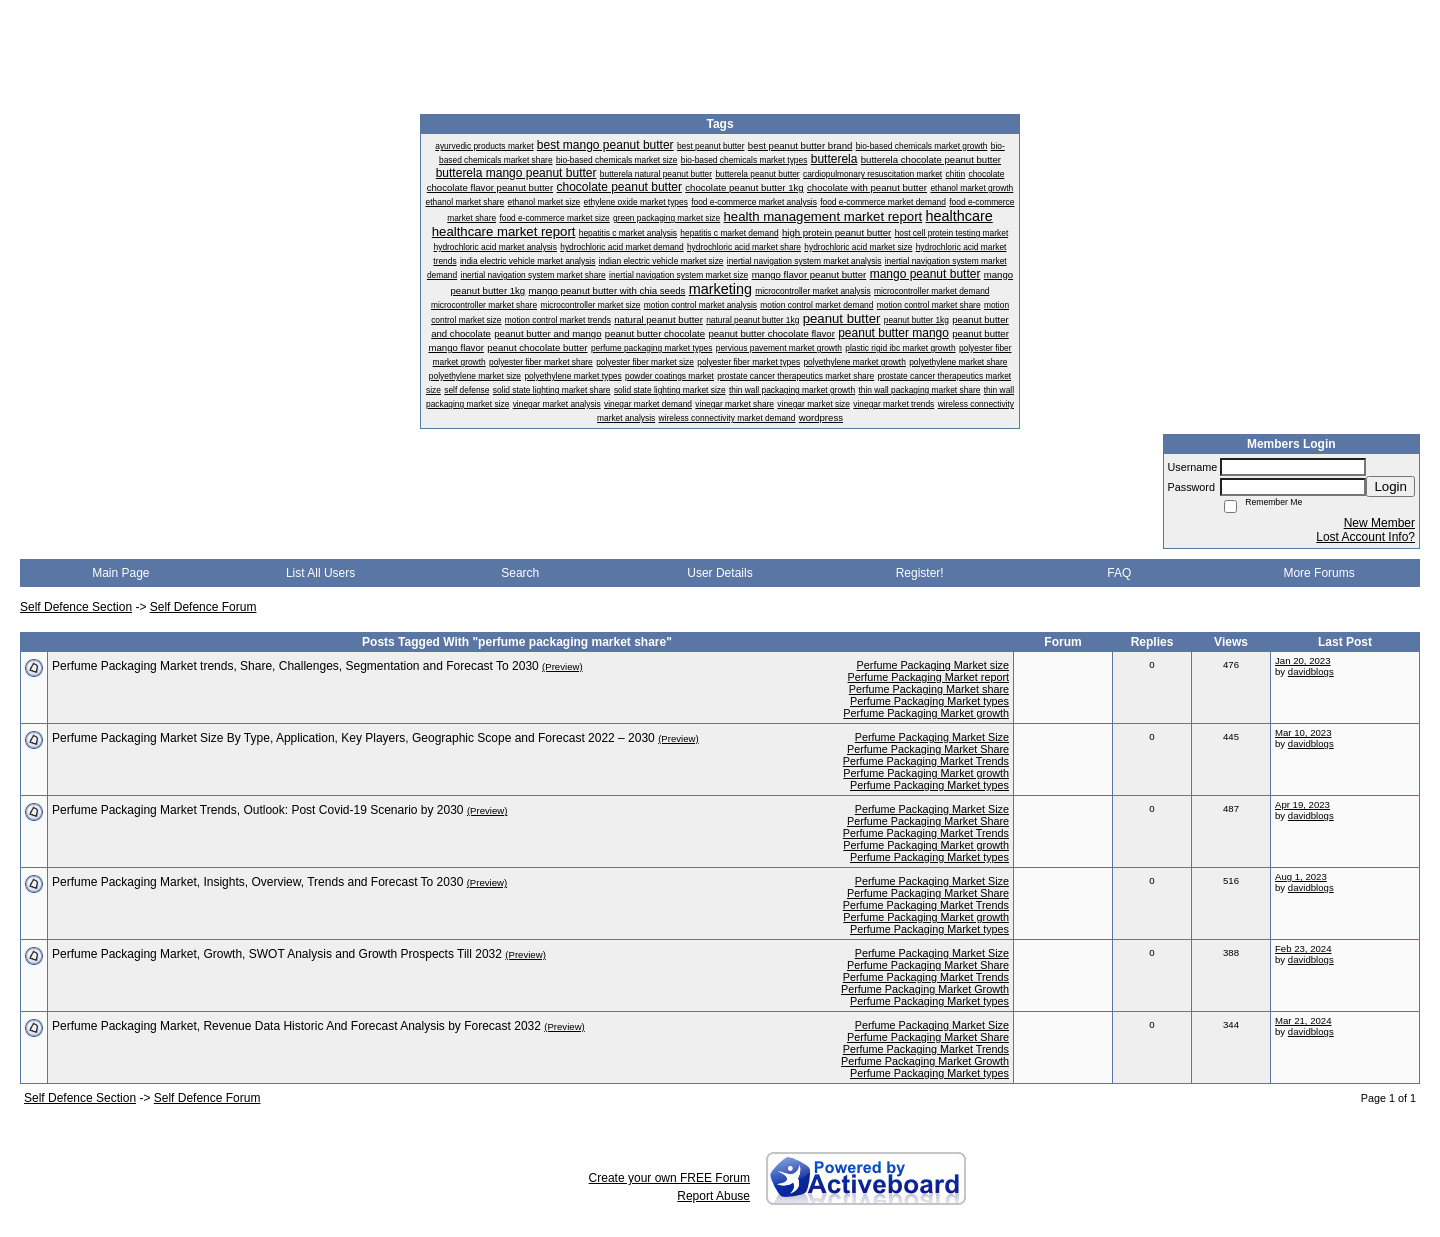 This screenshot has width=1440, height=1237. I want to click on Apr 19, 2023, so click(1302, 804).